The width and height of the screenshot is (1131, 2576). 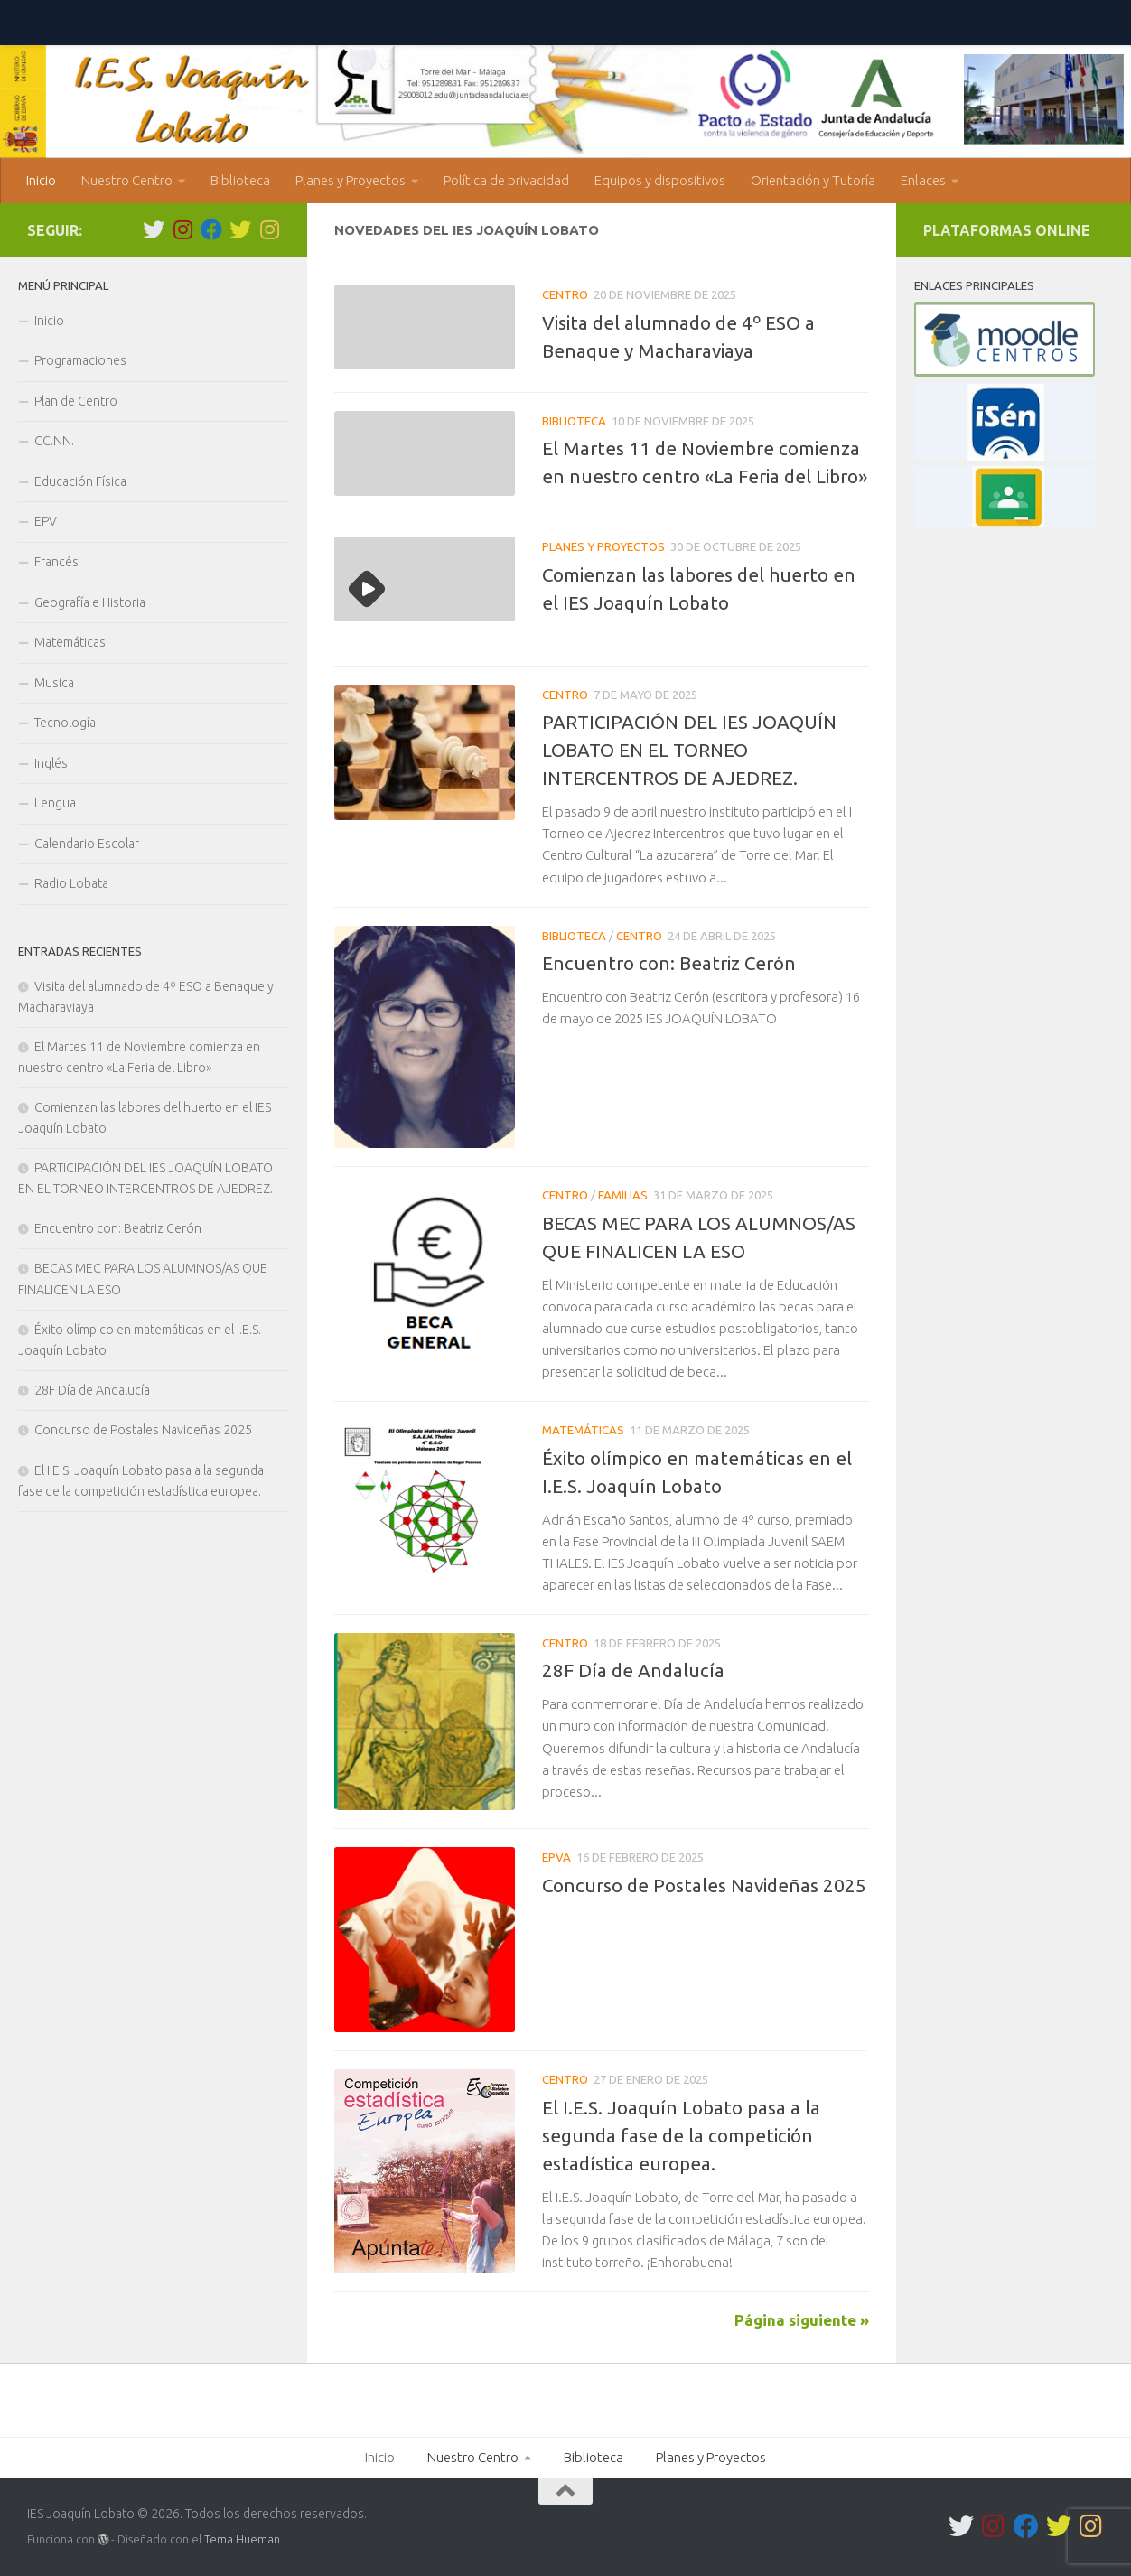 What do you see at coordinates (623, 1195) in the screenshot?
I see `Familias` at bounding box center [623, 1195].